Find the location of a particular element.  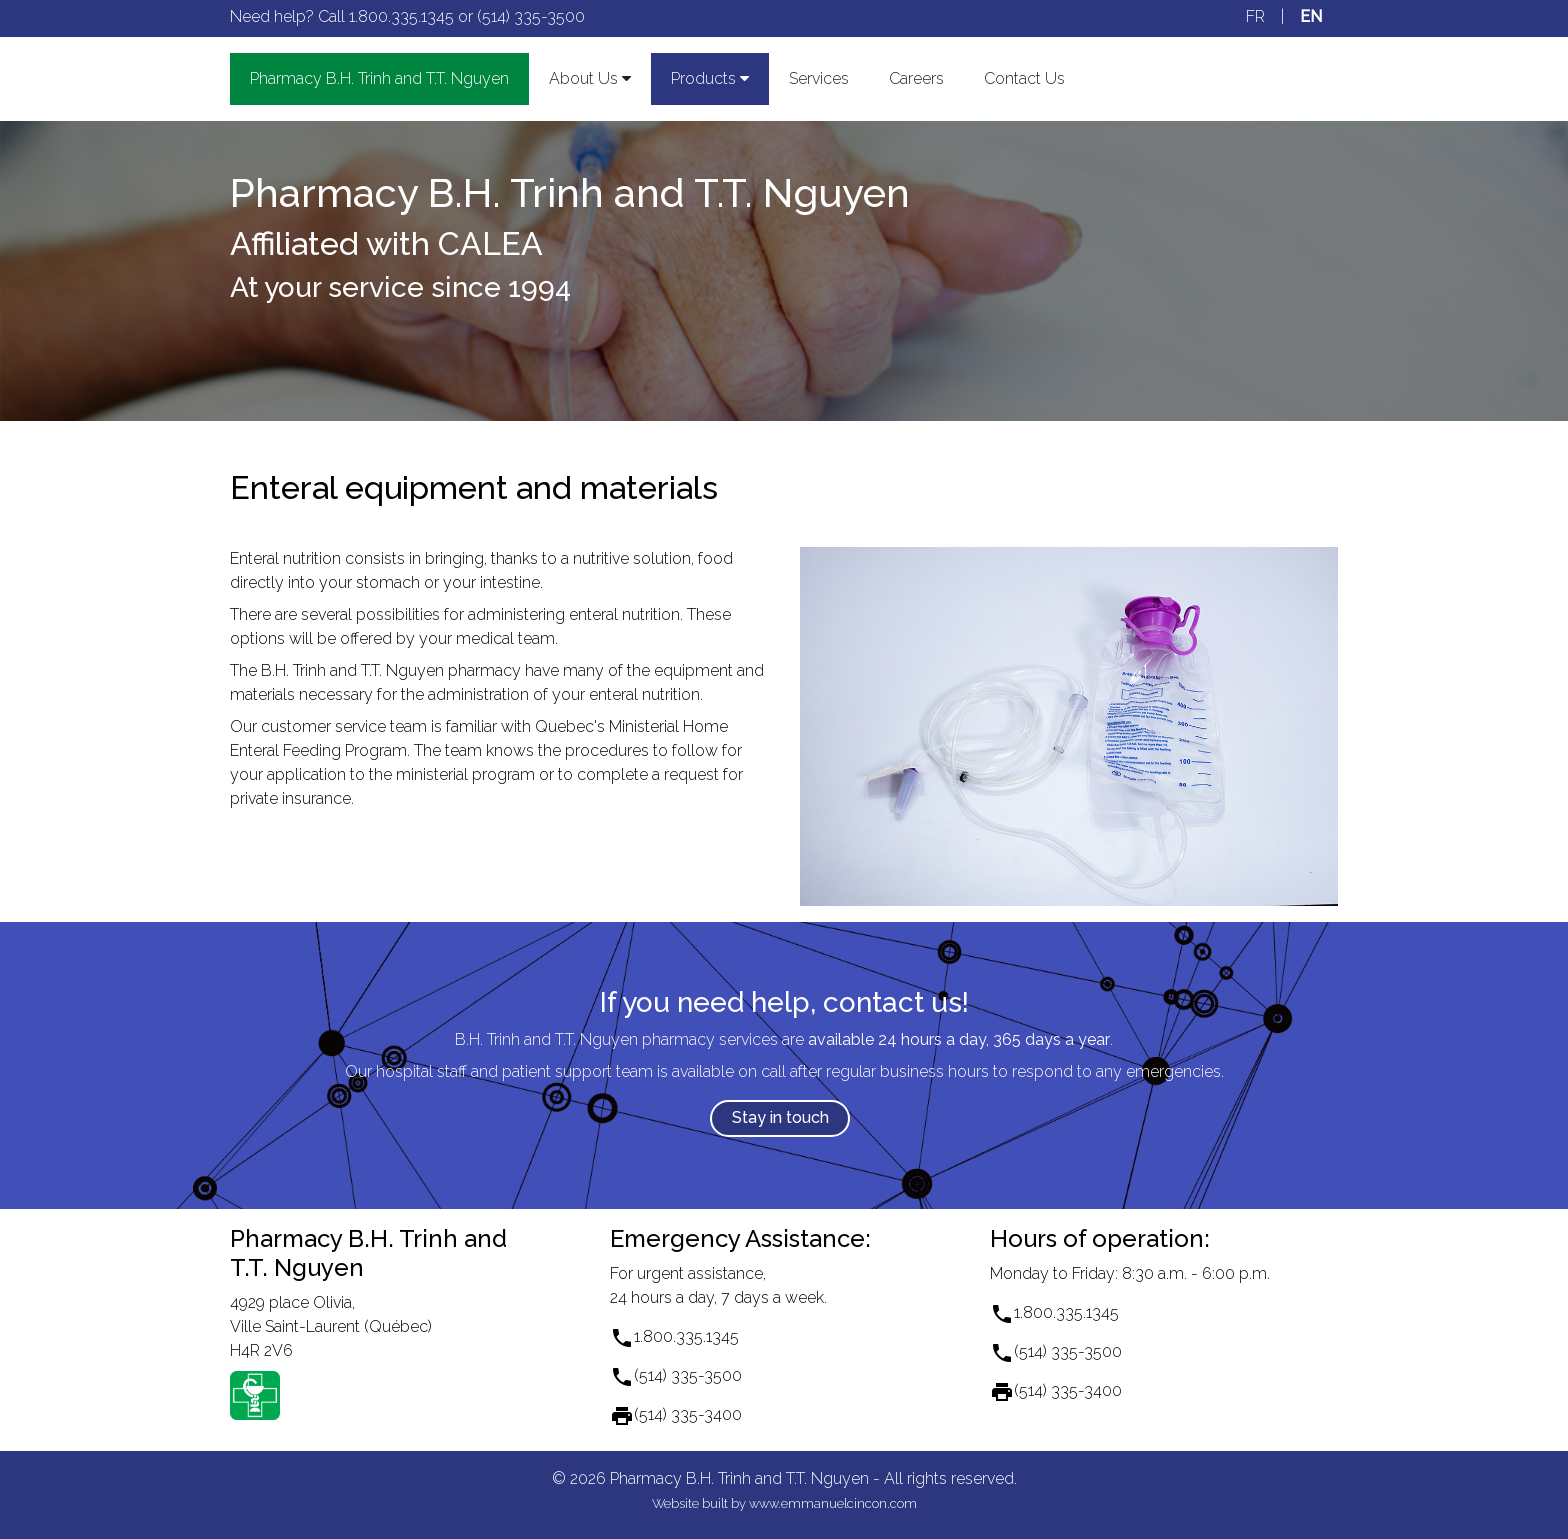

Contact Us is located at coordinates (1024, 78).